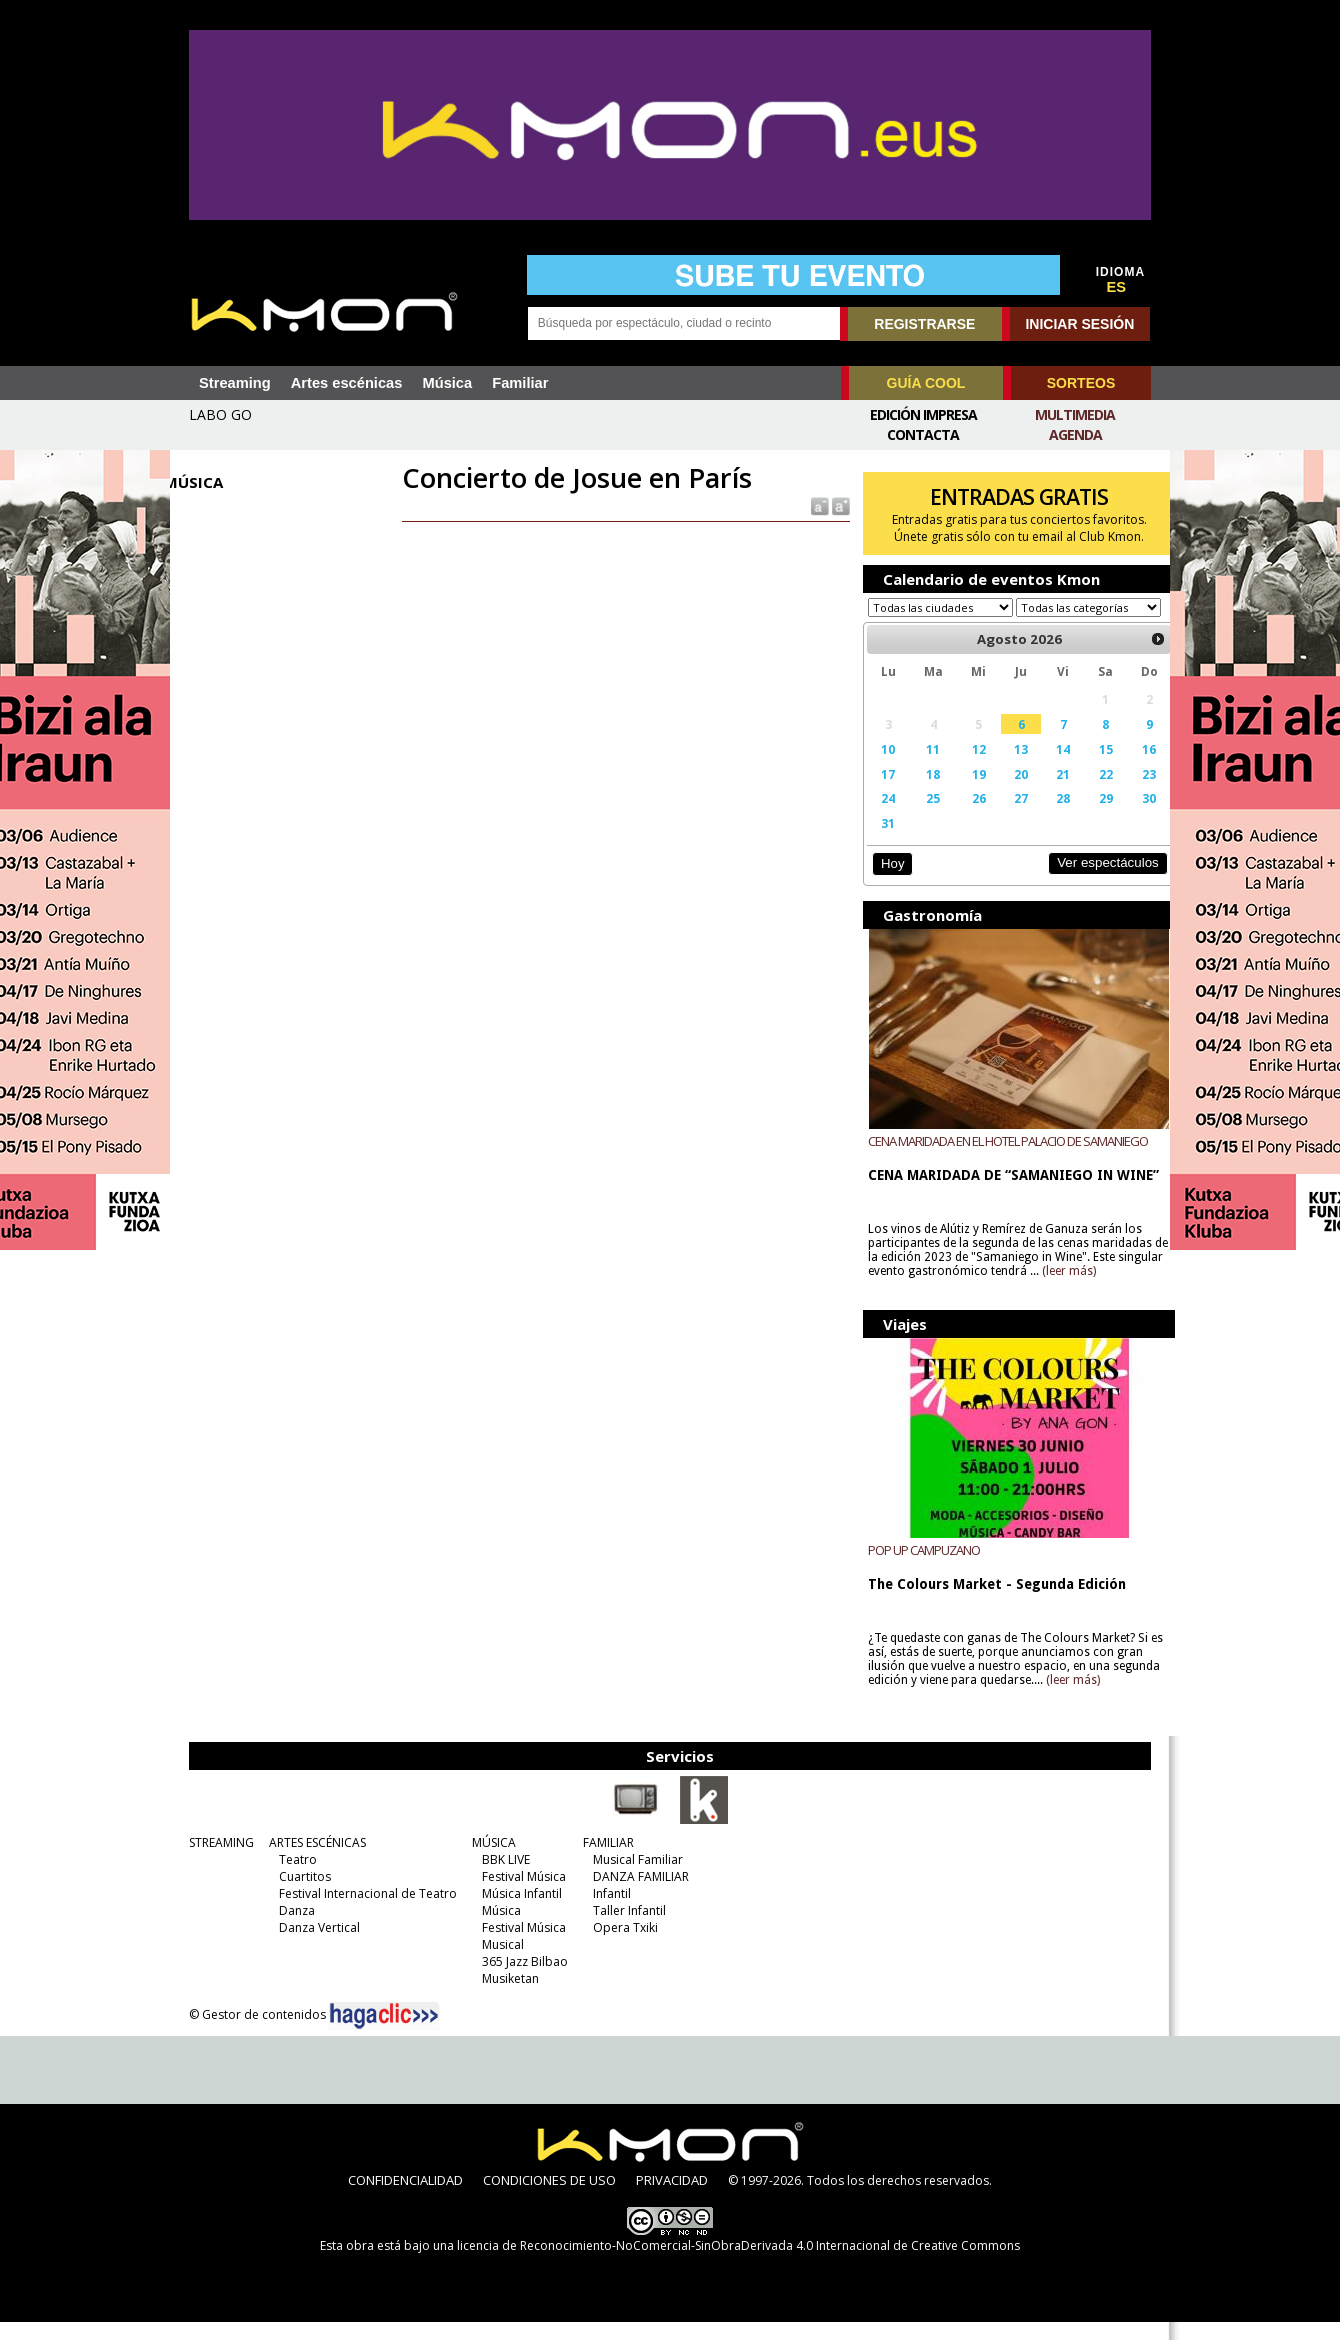 The height and width of the screenshot is (2340, 1340). I want to click on Edición Impresa, so click(923, 414).